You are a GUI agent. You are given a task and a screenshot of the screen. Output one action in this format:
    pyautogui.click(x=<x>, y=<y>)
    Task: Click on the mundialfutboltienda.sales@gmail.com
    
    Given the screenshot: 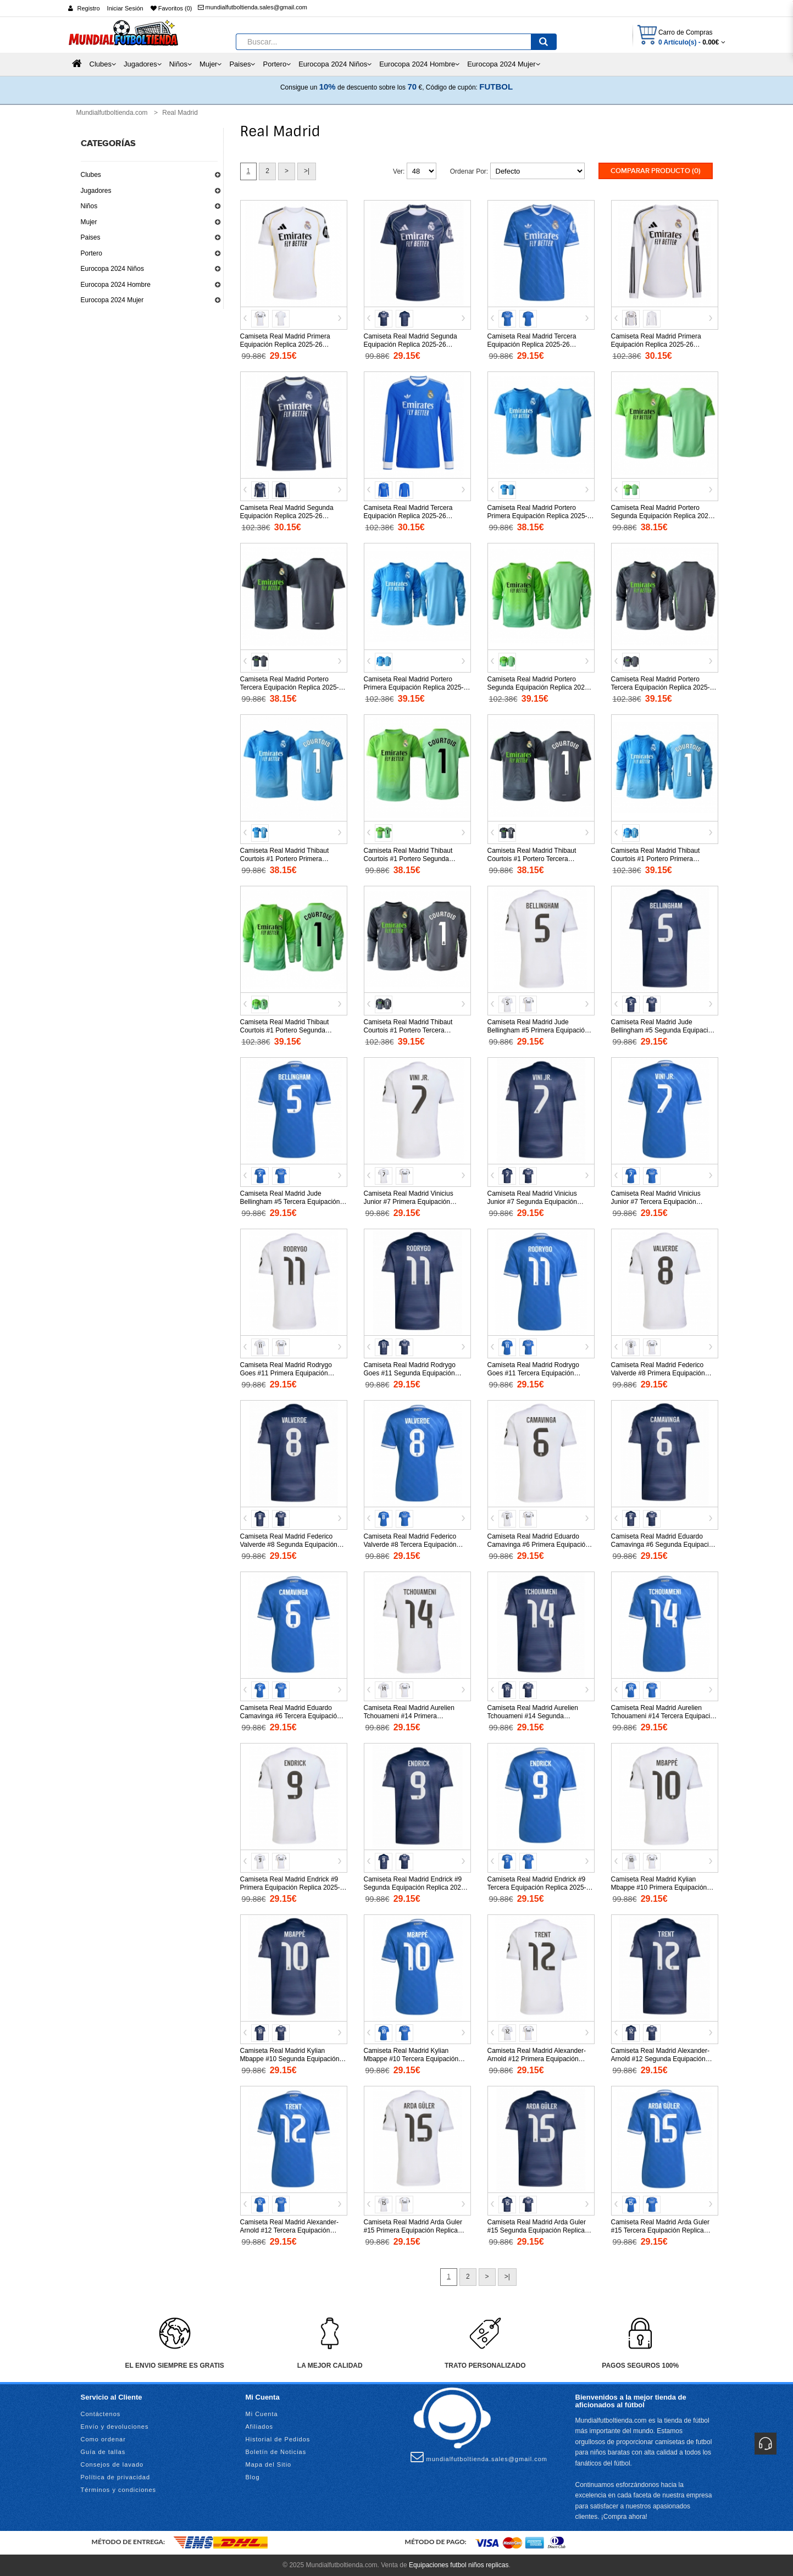 What is the action you would take?
    pyautogui.click(x=252, y=7)
    